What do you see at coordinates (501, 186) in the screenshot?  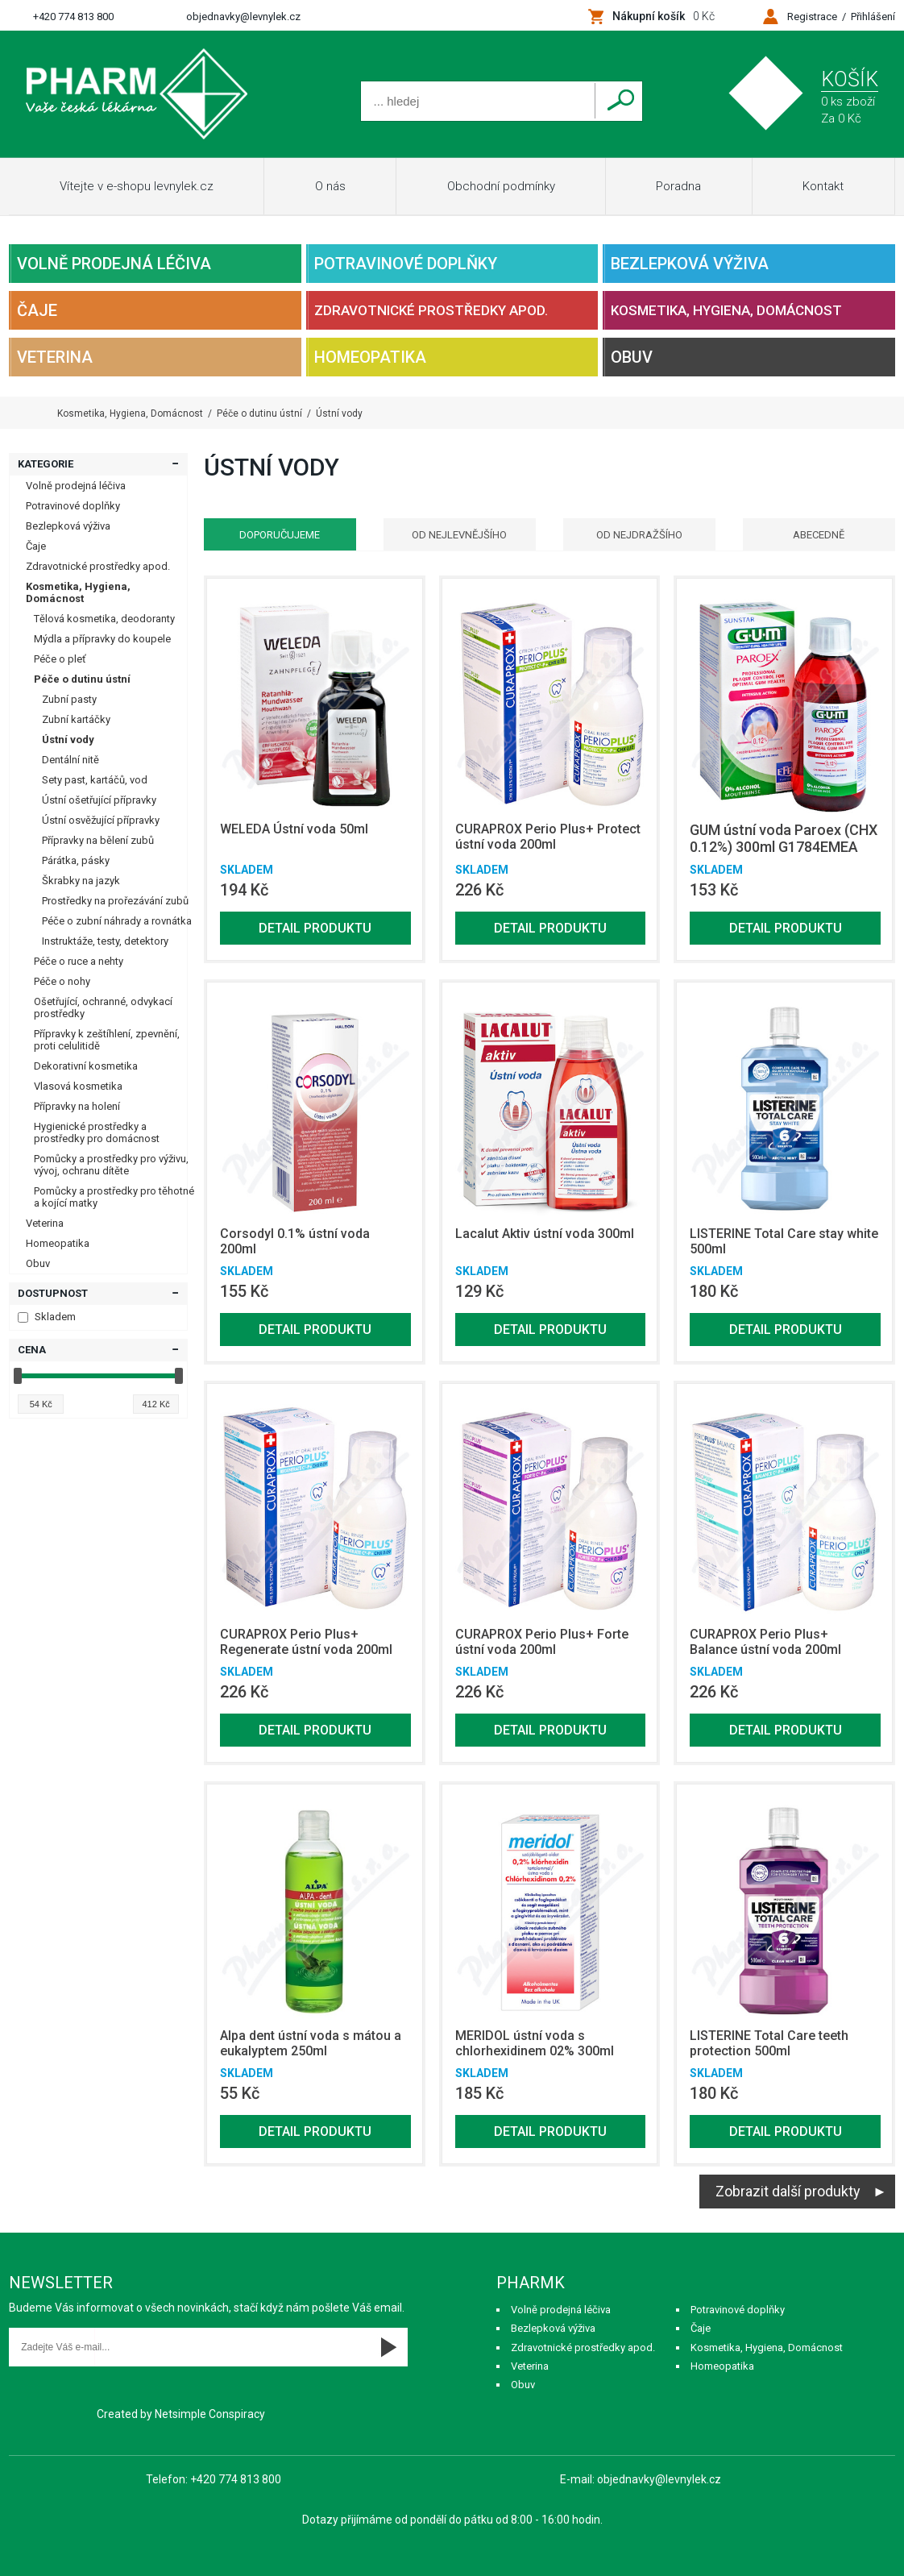 I see `Obchodní podmínky` at bounding box center [501, 186].